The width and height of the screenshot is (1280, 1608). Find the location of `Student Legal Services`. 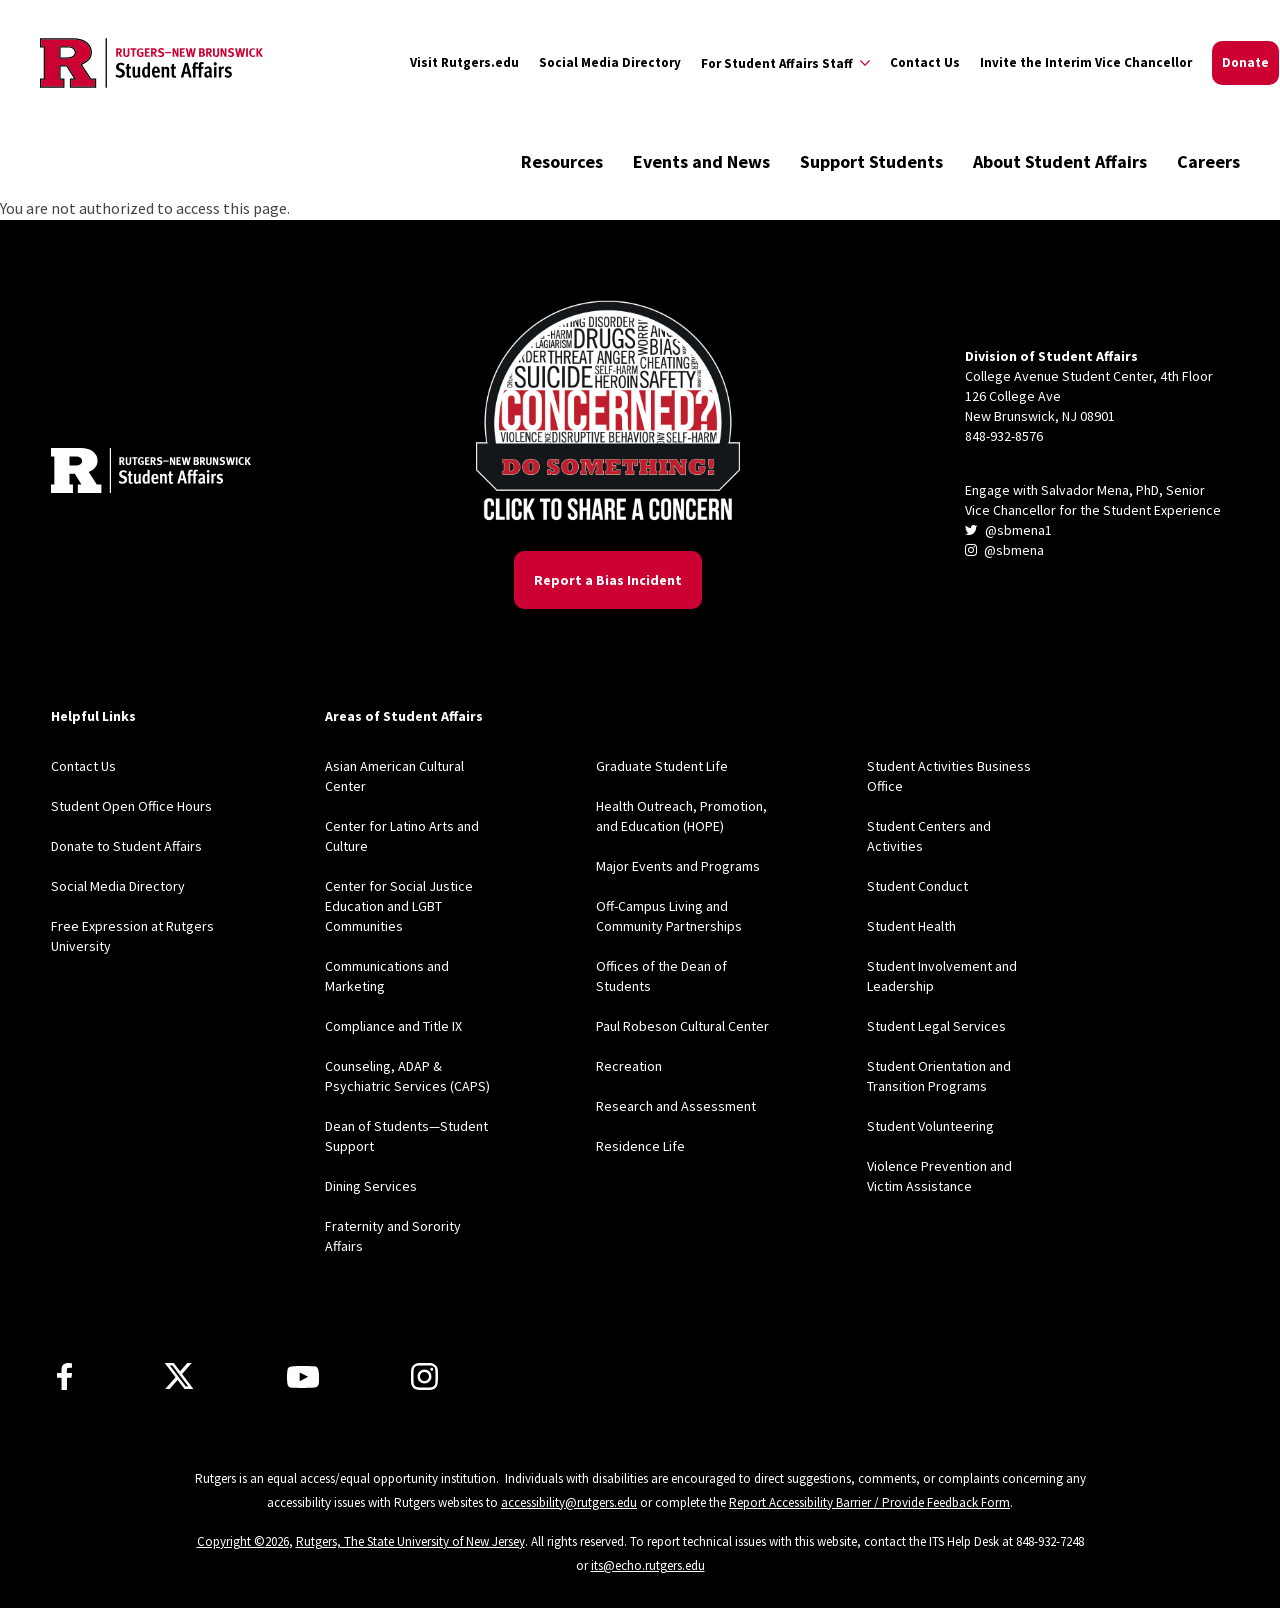

Student Legal Services is located at coordinates (936, 1026).